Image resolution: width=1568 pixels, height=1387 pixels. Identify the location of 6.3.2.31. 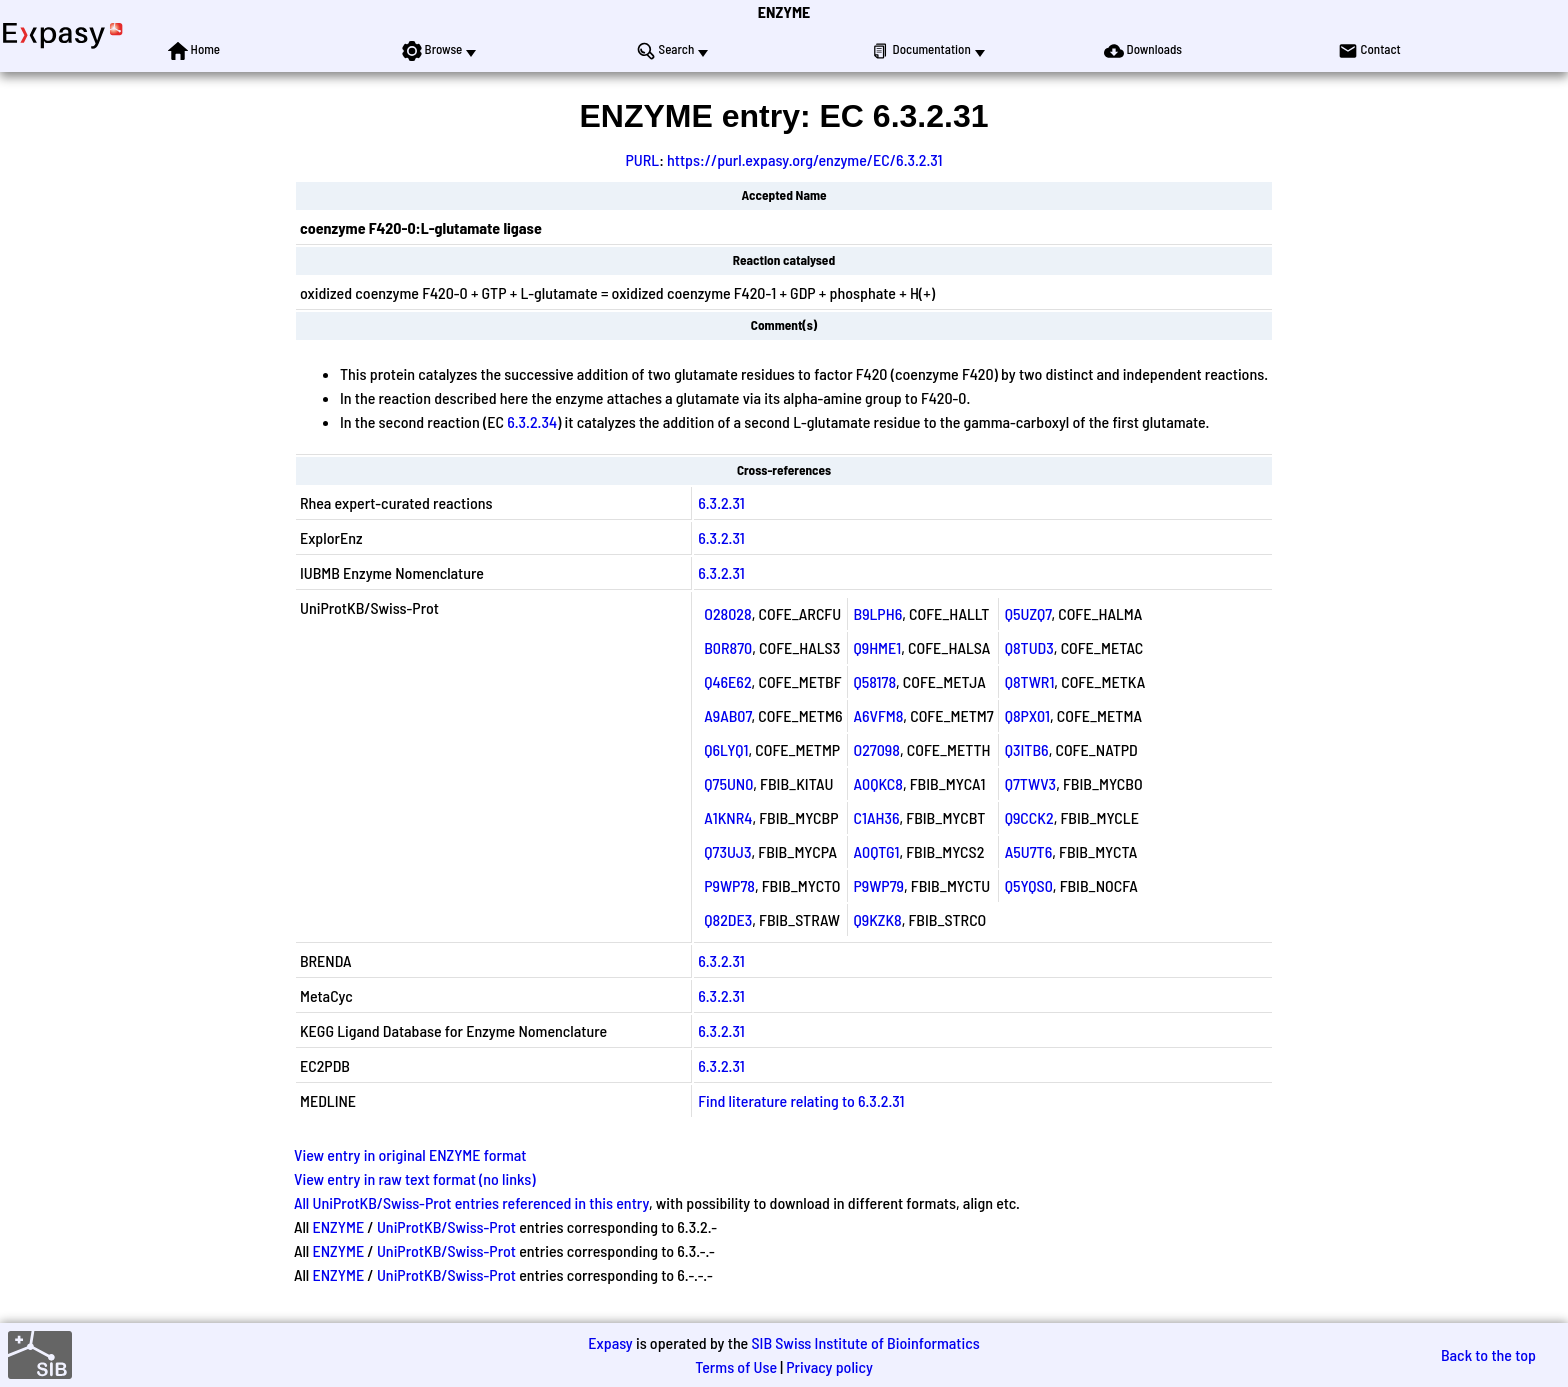
(721, 502).